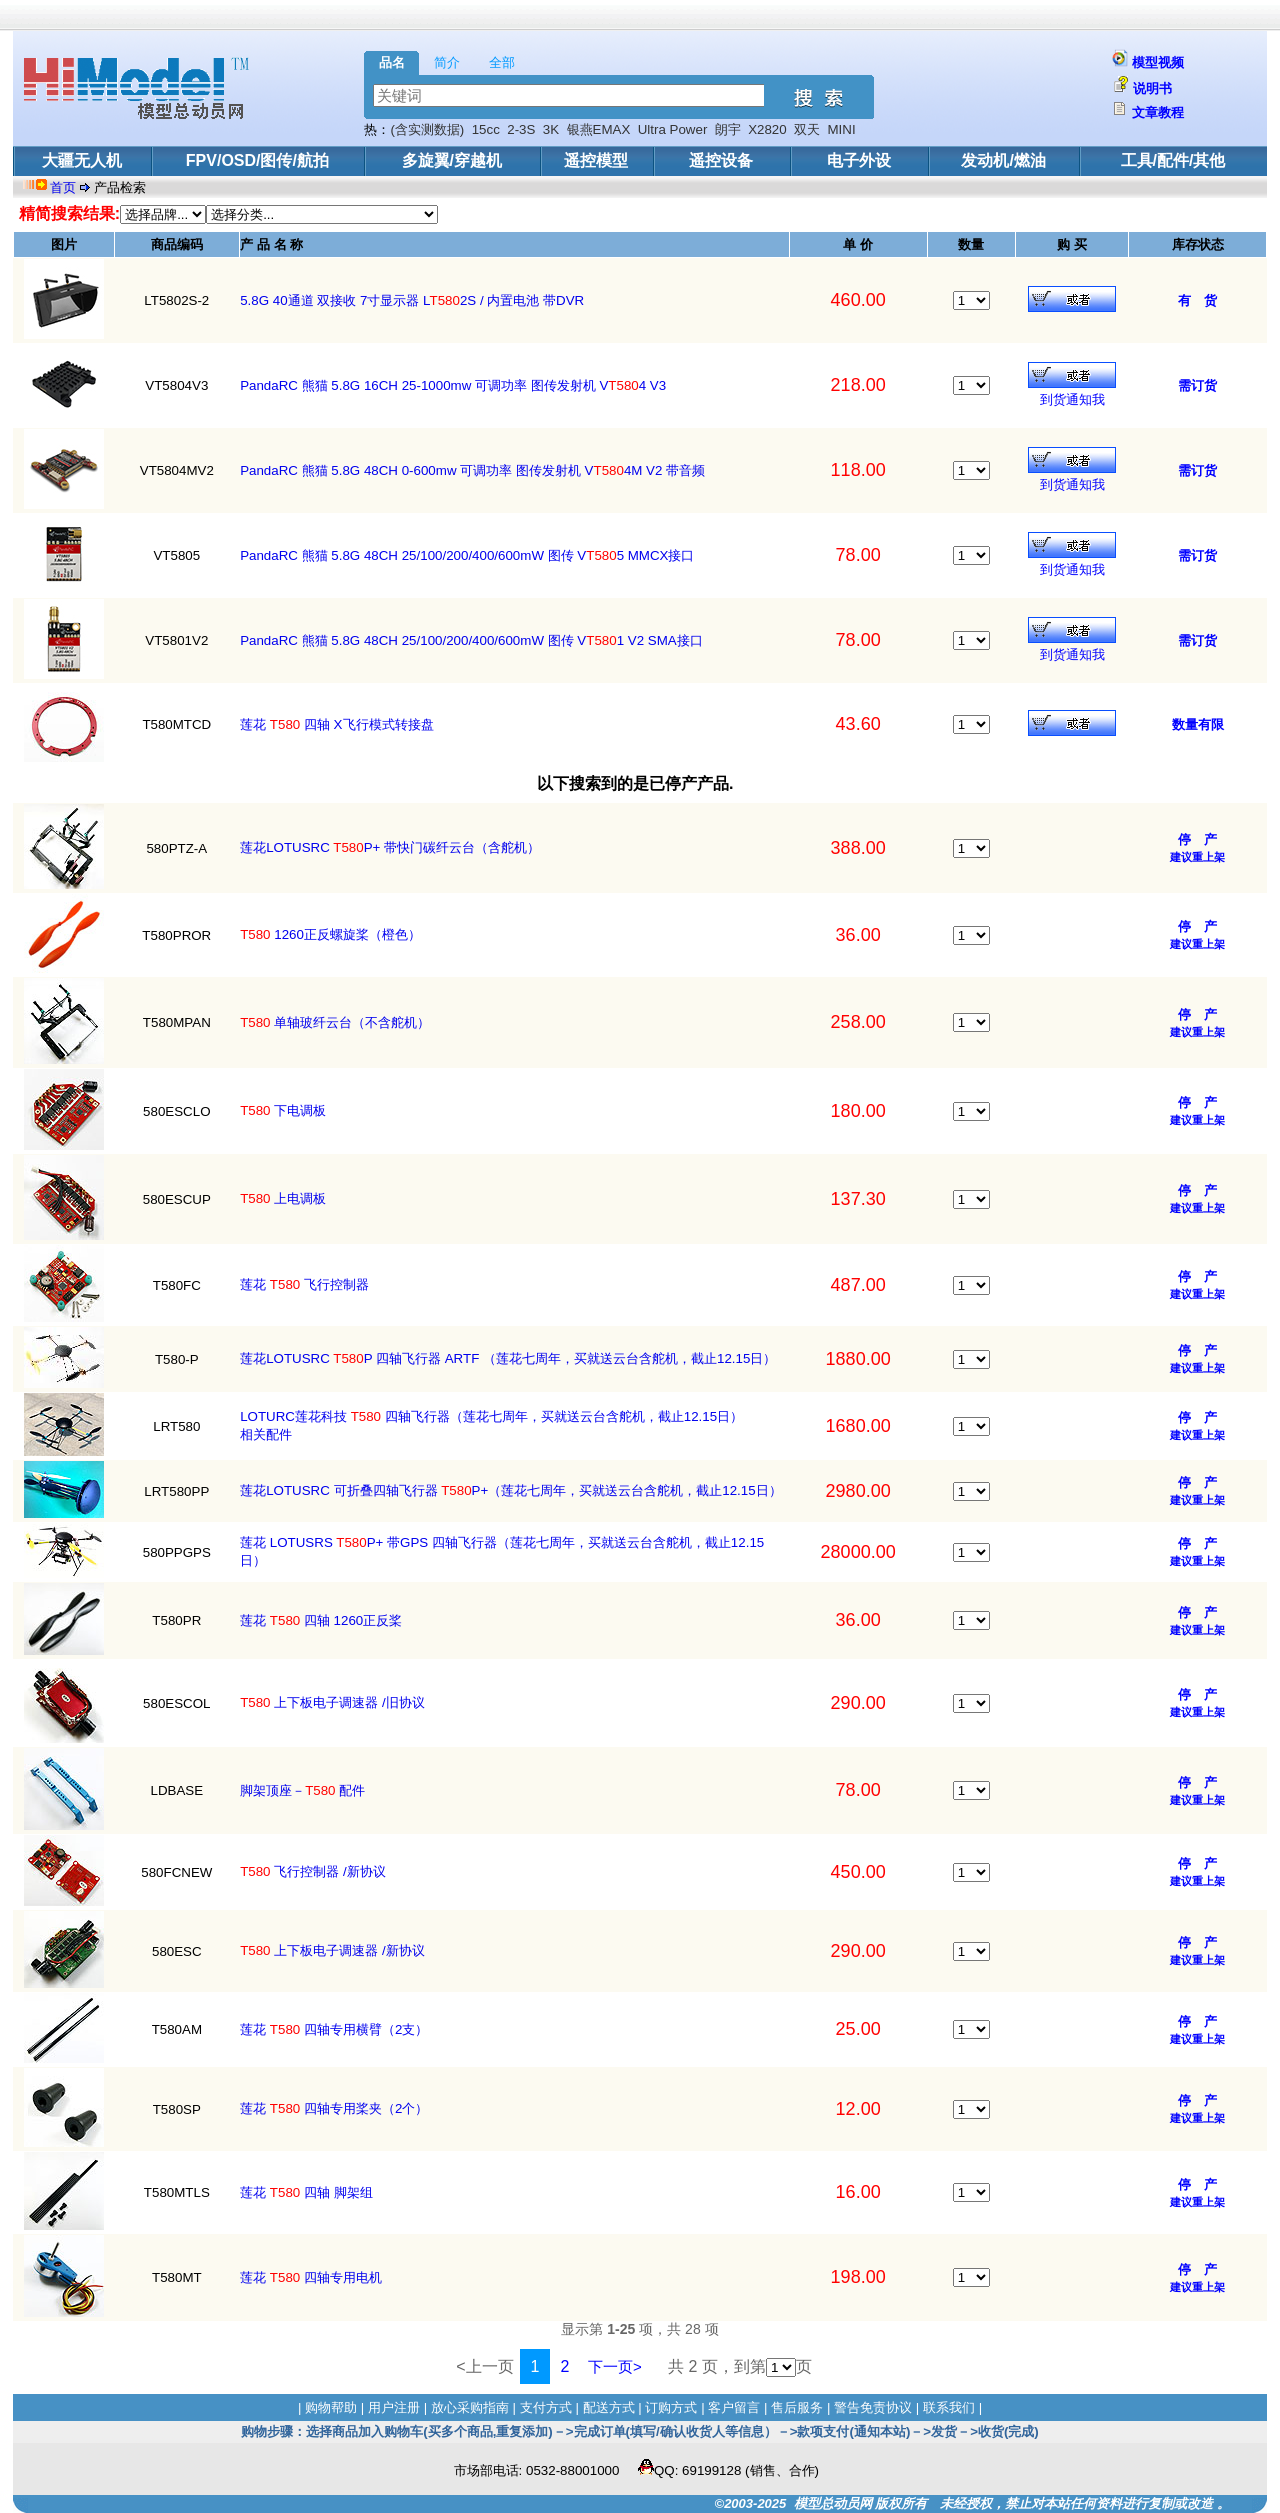 The width and height of the screenshot is (1280, 2513). I want to click on 大疆无人机, so click(82, 160).